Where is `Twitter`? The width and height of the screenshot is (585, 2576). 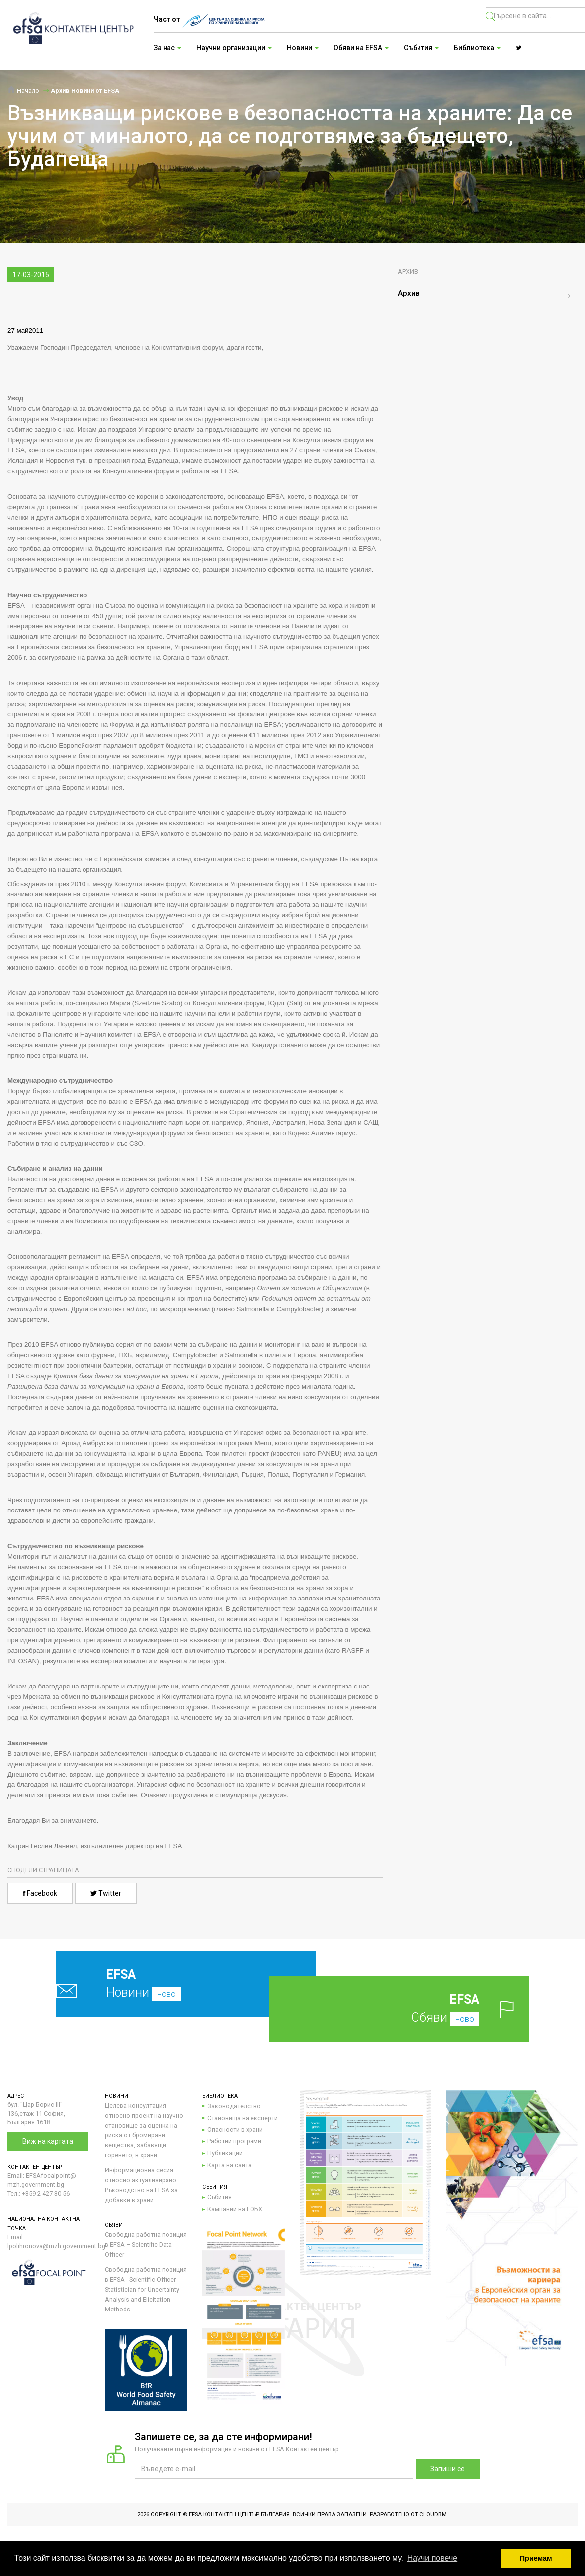 Twitter is located at coordinates (105, 1893).